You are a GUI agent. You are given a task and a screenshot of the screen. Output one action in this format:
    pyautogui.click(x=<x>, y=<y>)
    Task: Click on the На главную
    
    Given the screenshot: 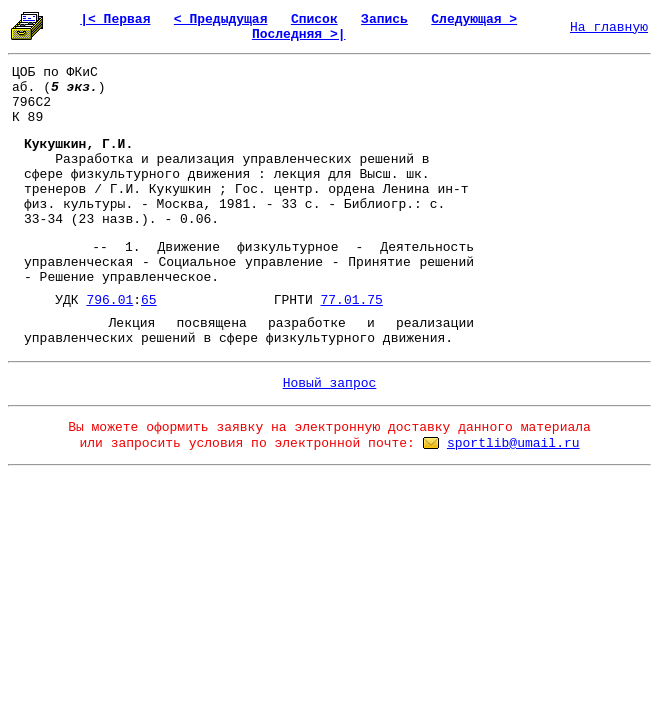 What is the action you would take?
    pyautogui.click(x=609, y=27)
    